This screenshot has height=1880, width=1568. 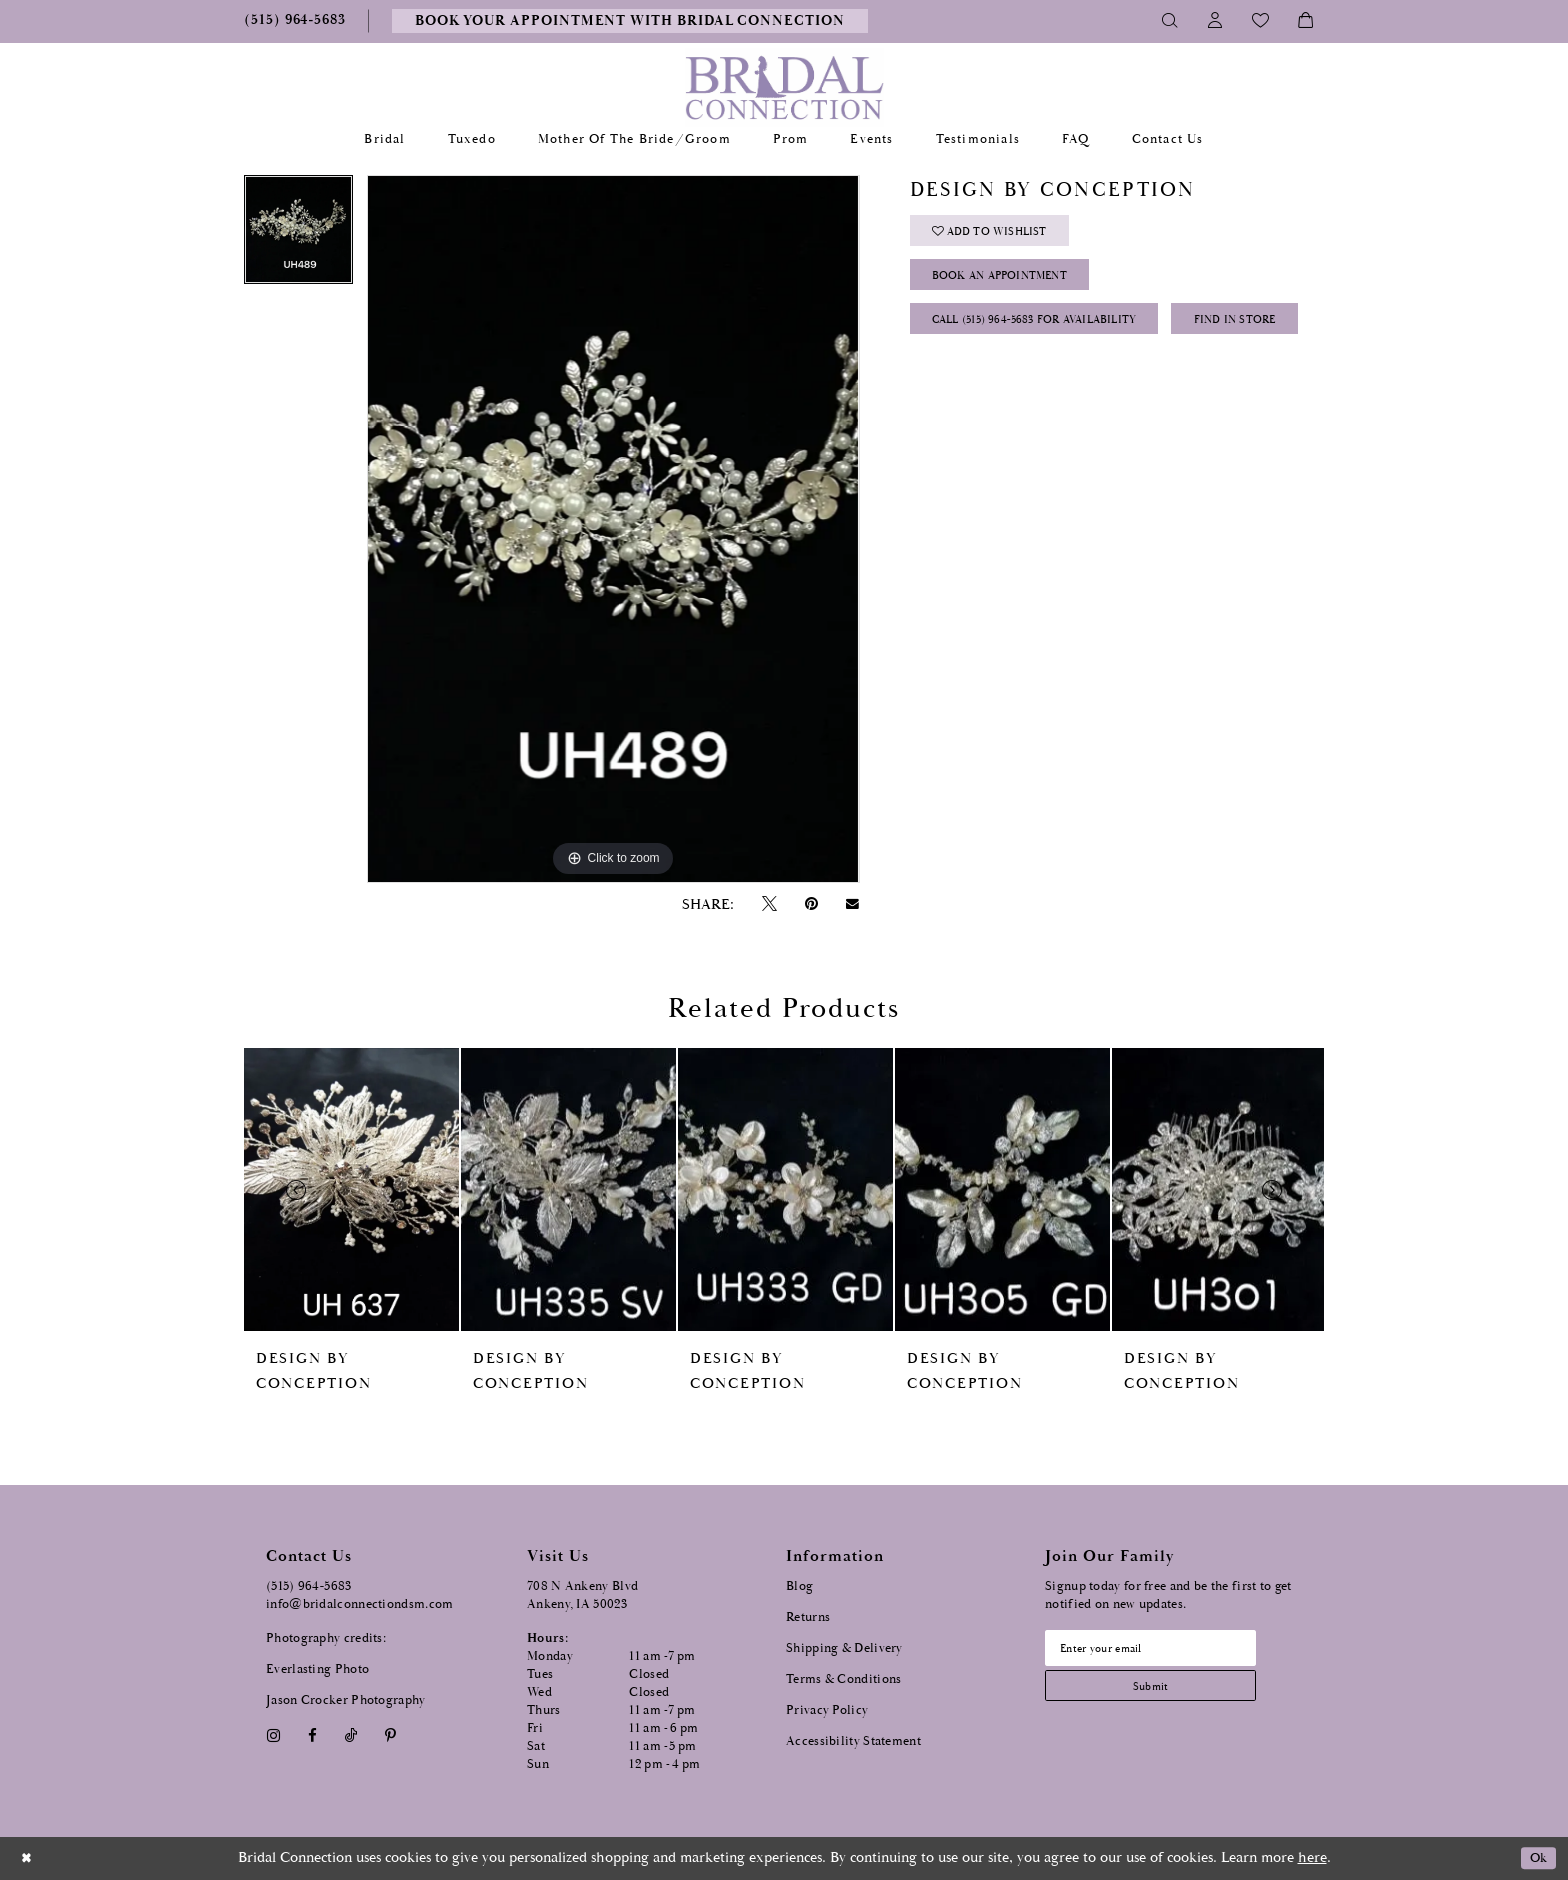 I want to click on [Tweet - Opens in new tab], so click(x=769, y=904).